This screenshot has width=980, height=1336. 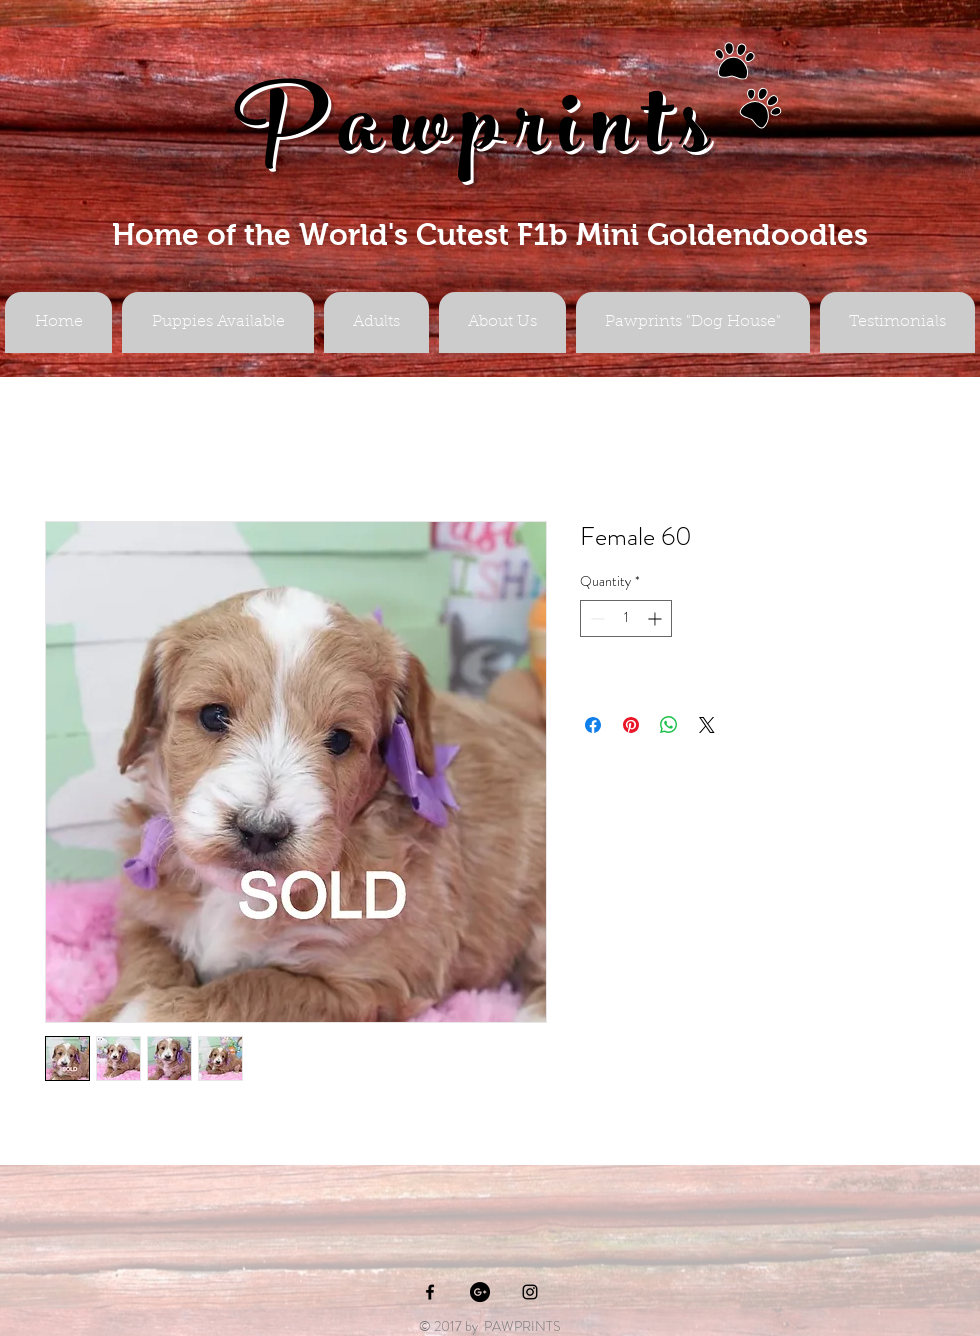 What do you see at coordinates (430, 1292) in the screenshot?
I see `[Black Facebook Icon]` at bounding box center [430, 1292].